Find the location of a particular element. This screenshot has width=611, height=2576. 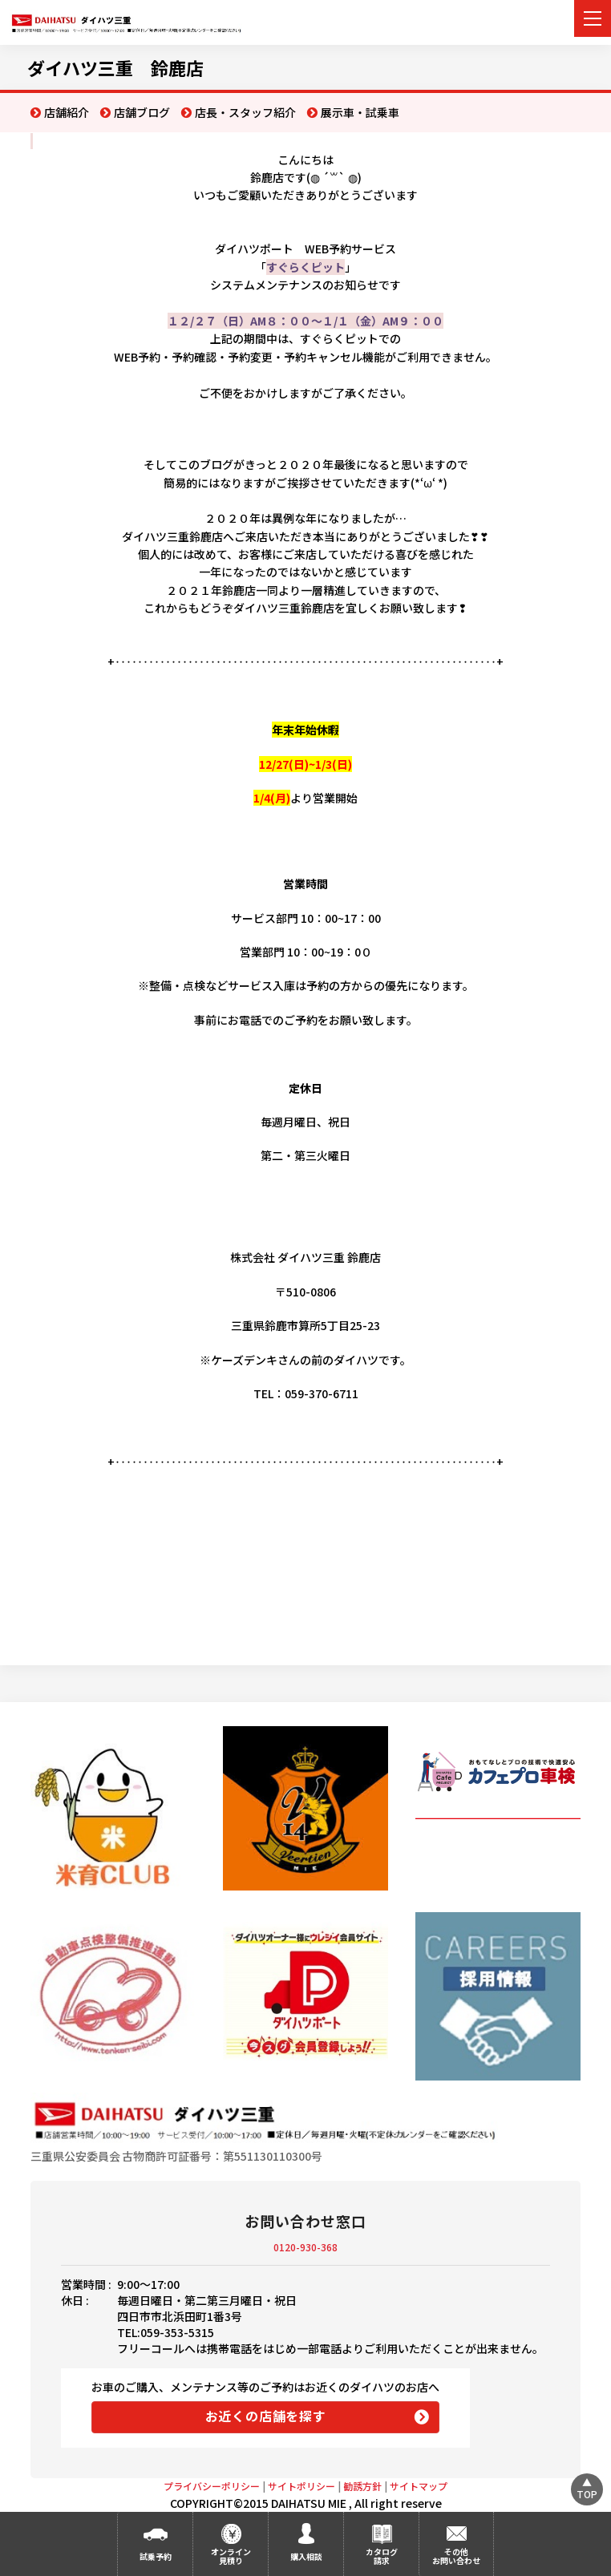

プライバシーポリシー is located at coordinates (212, 2486).